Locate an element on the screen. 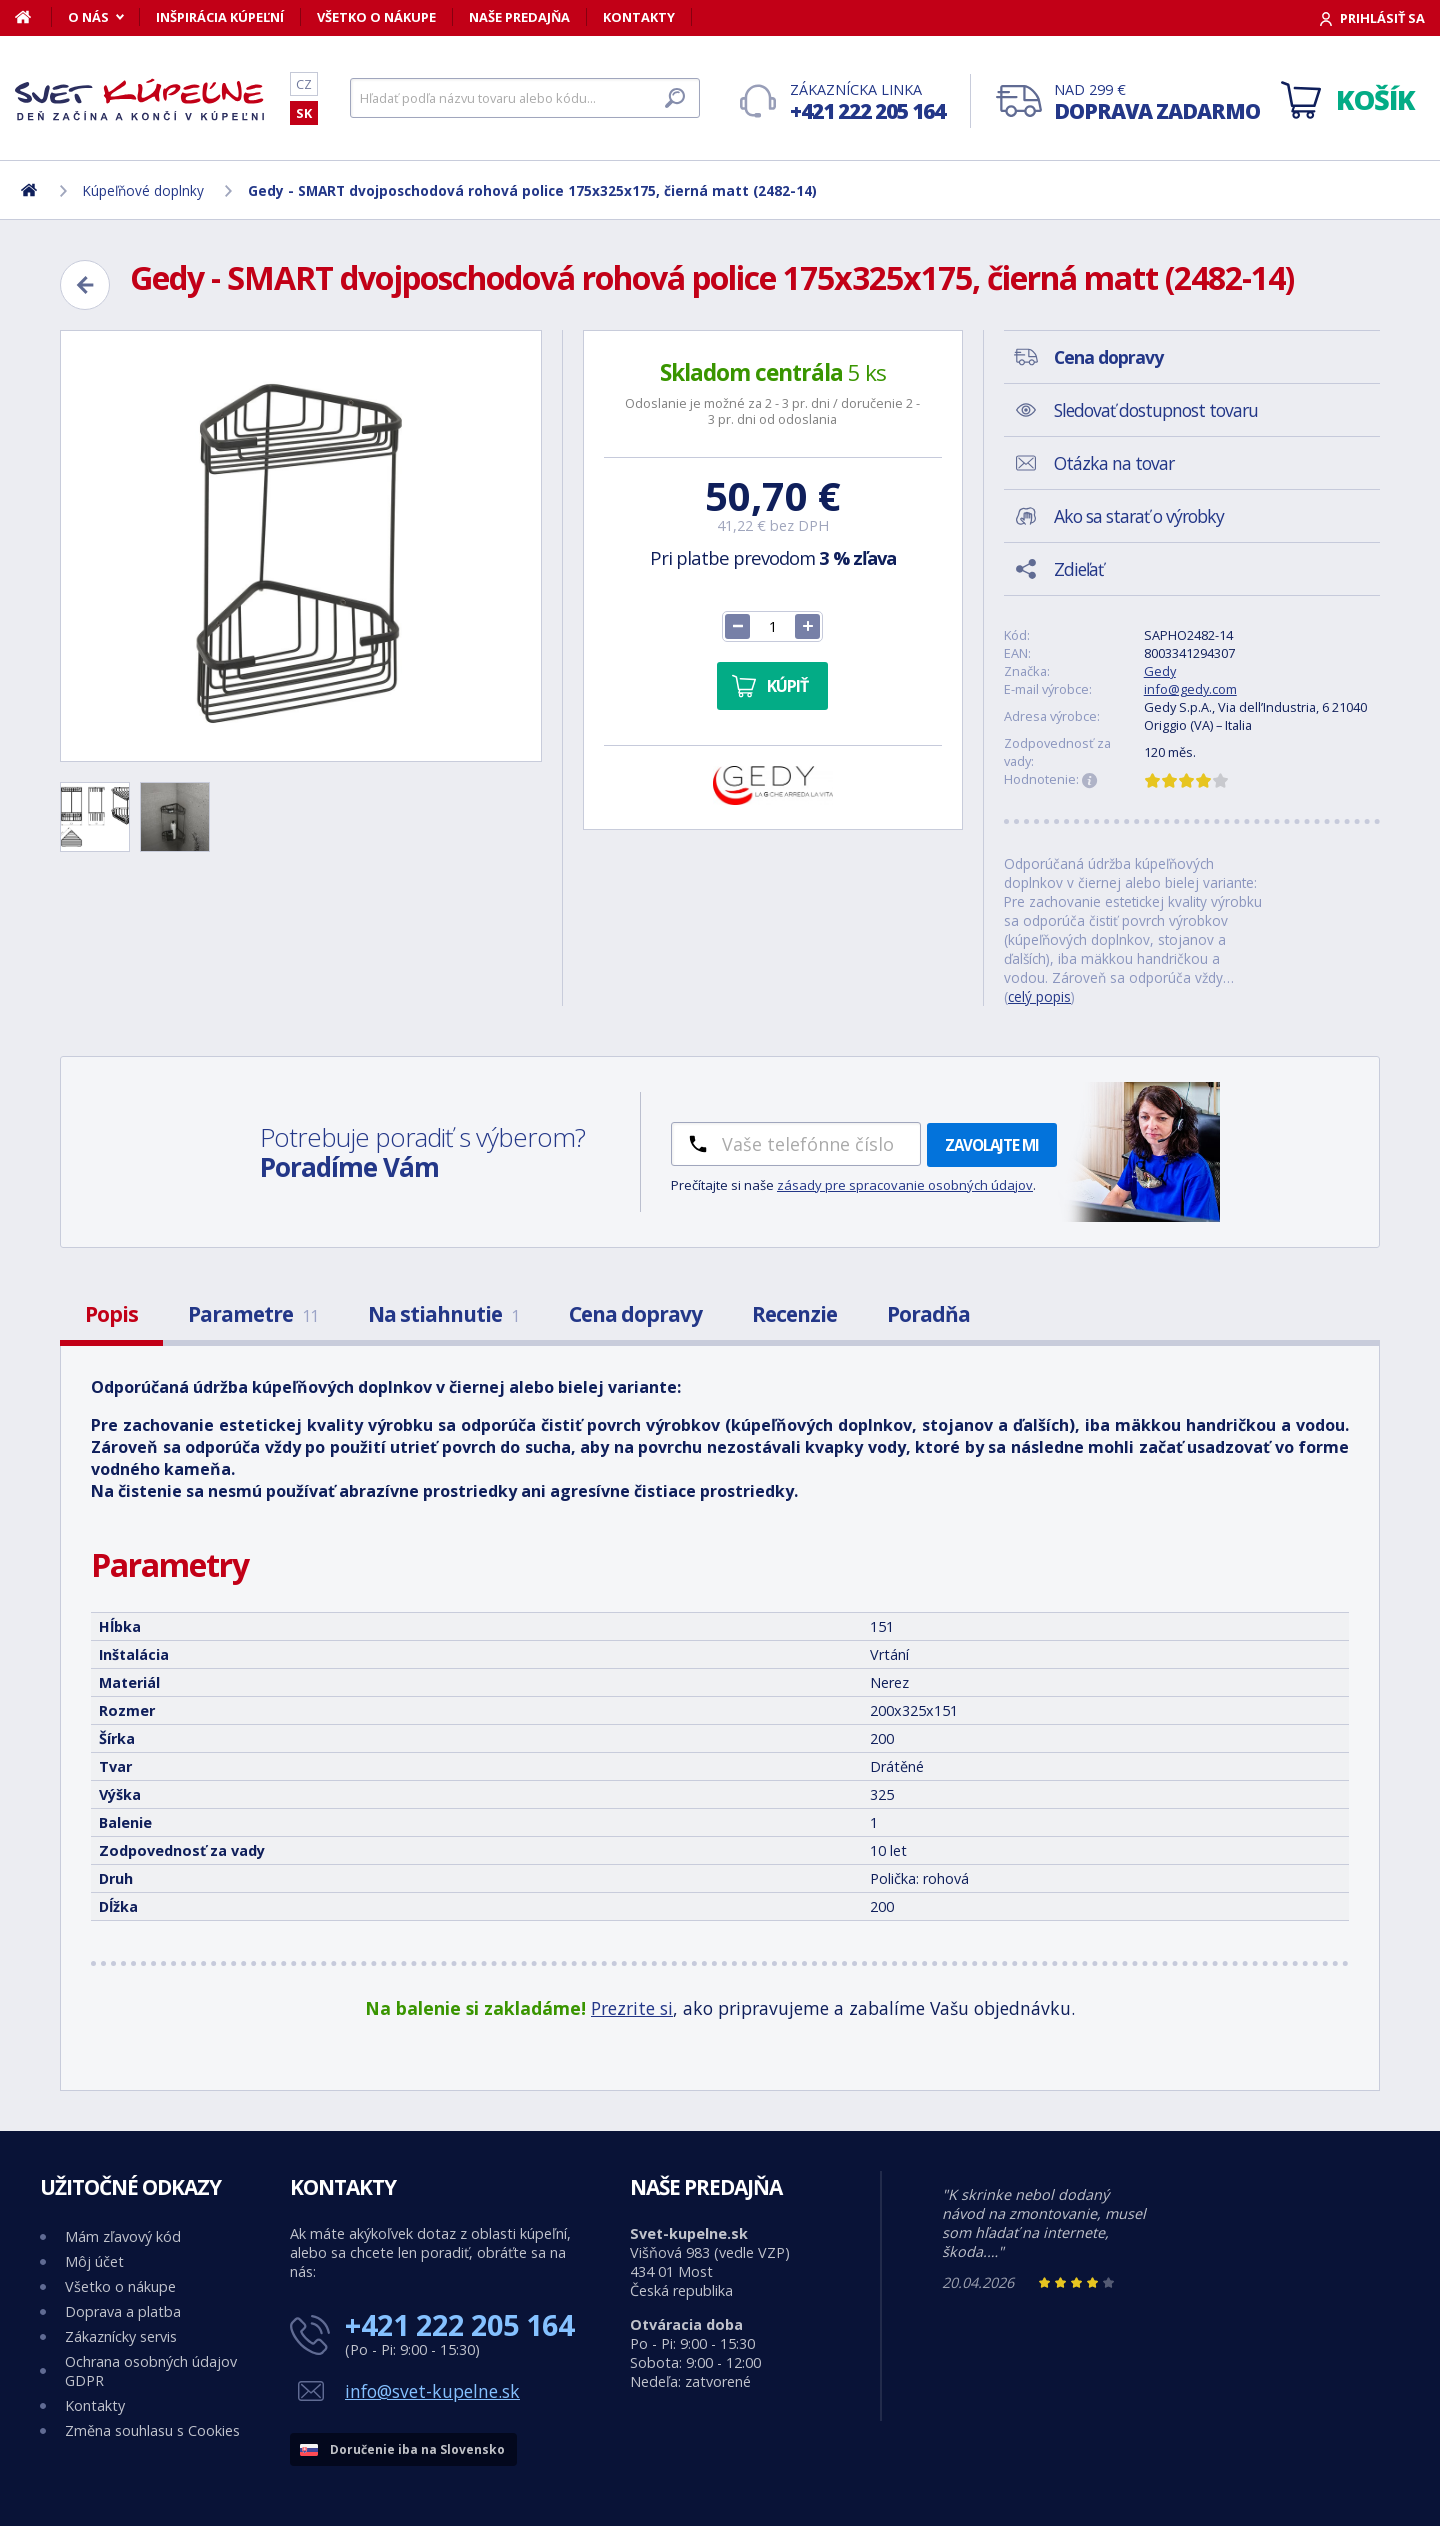  celý popis is located at coordinates (1039, 996).